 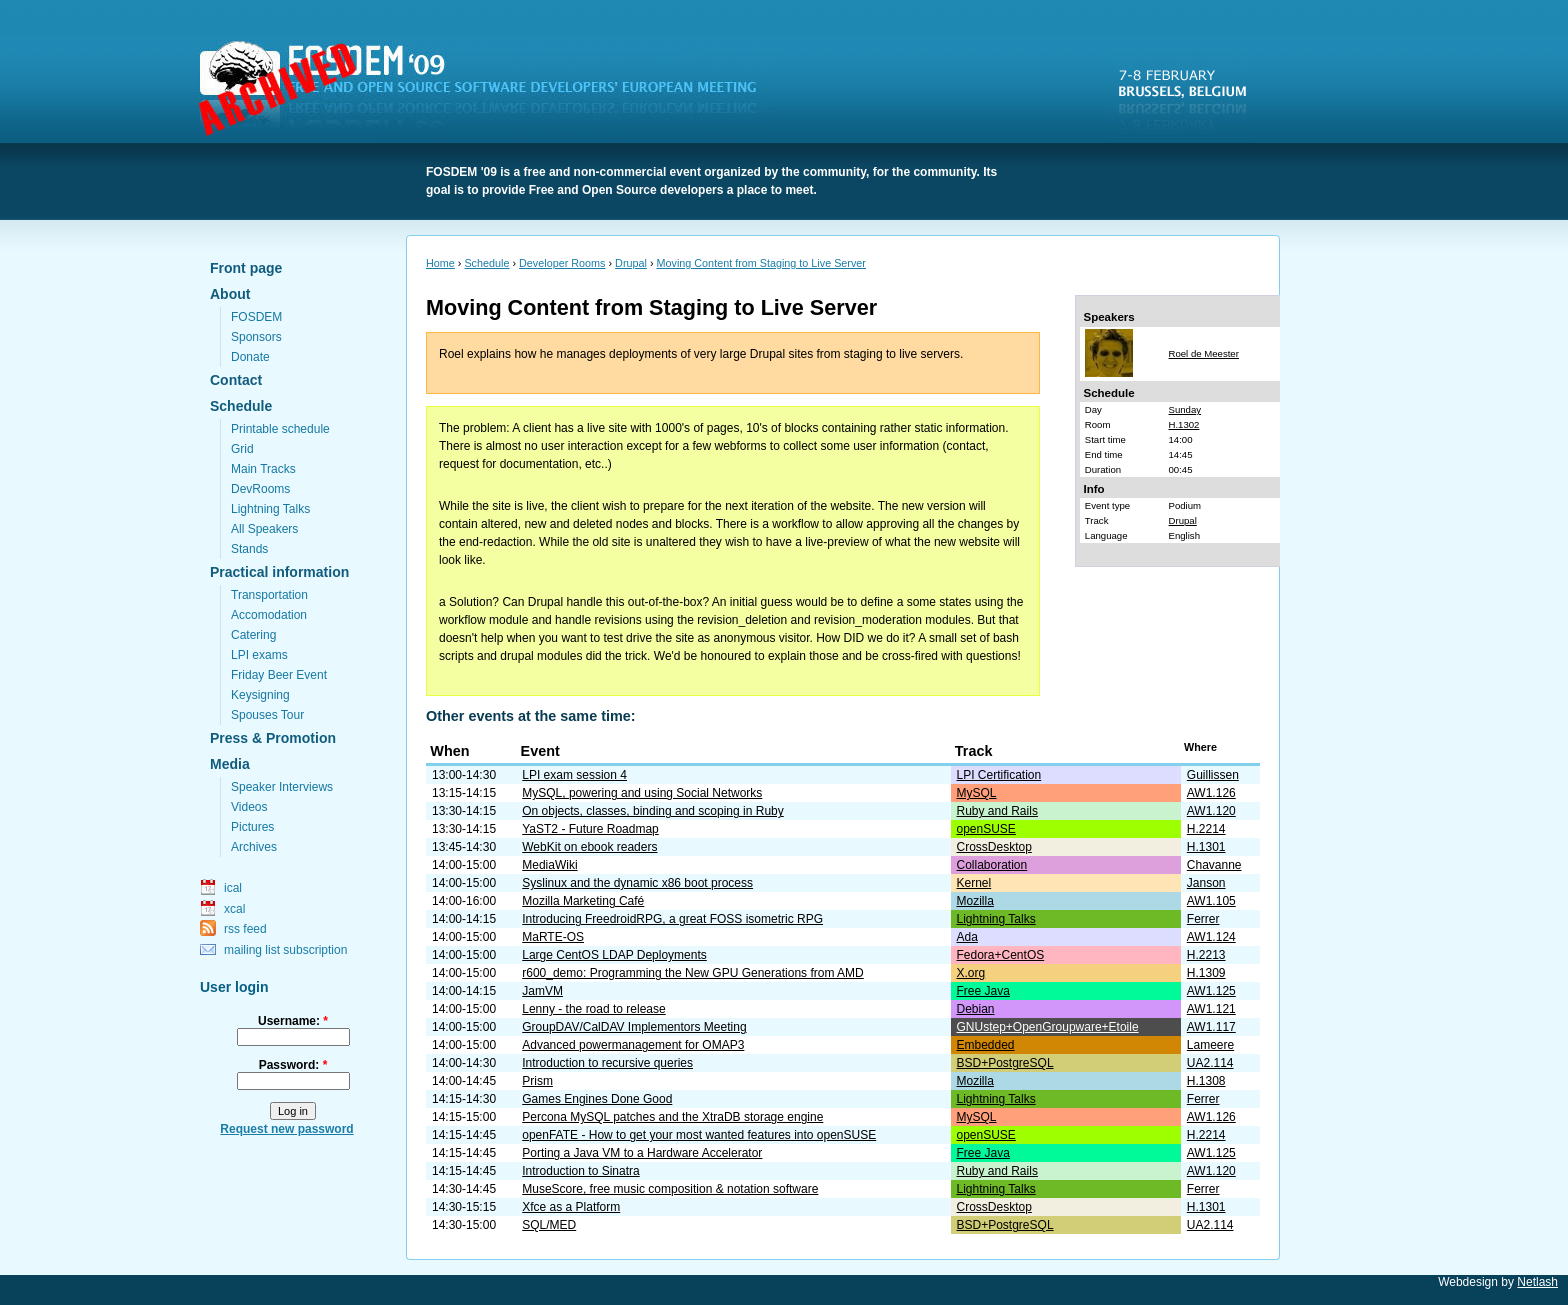 I want to click on Collaboration, so click(x=992, y=865).